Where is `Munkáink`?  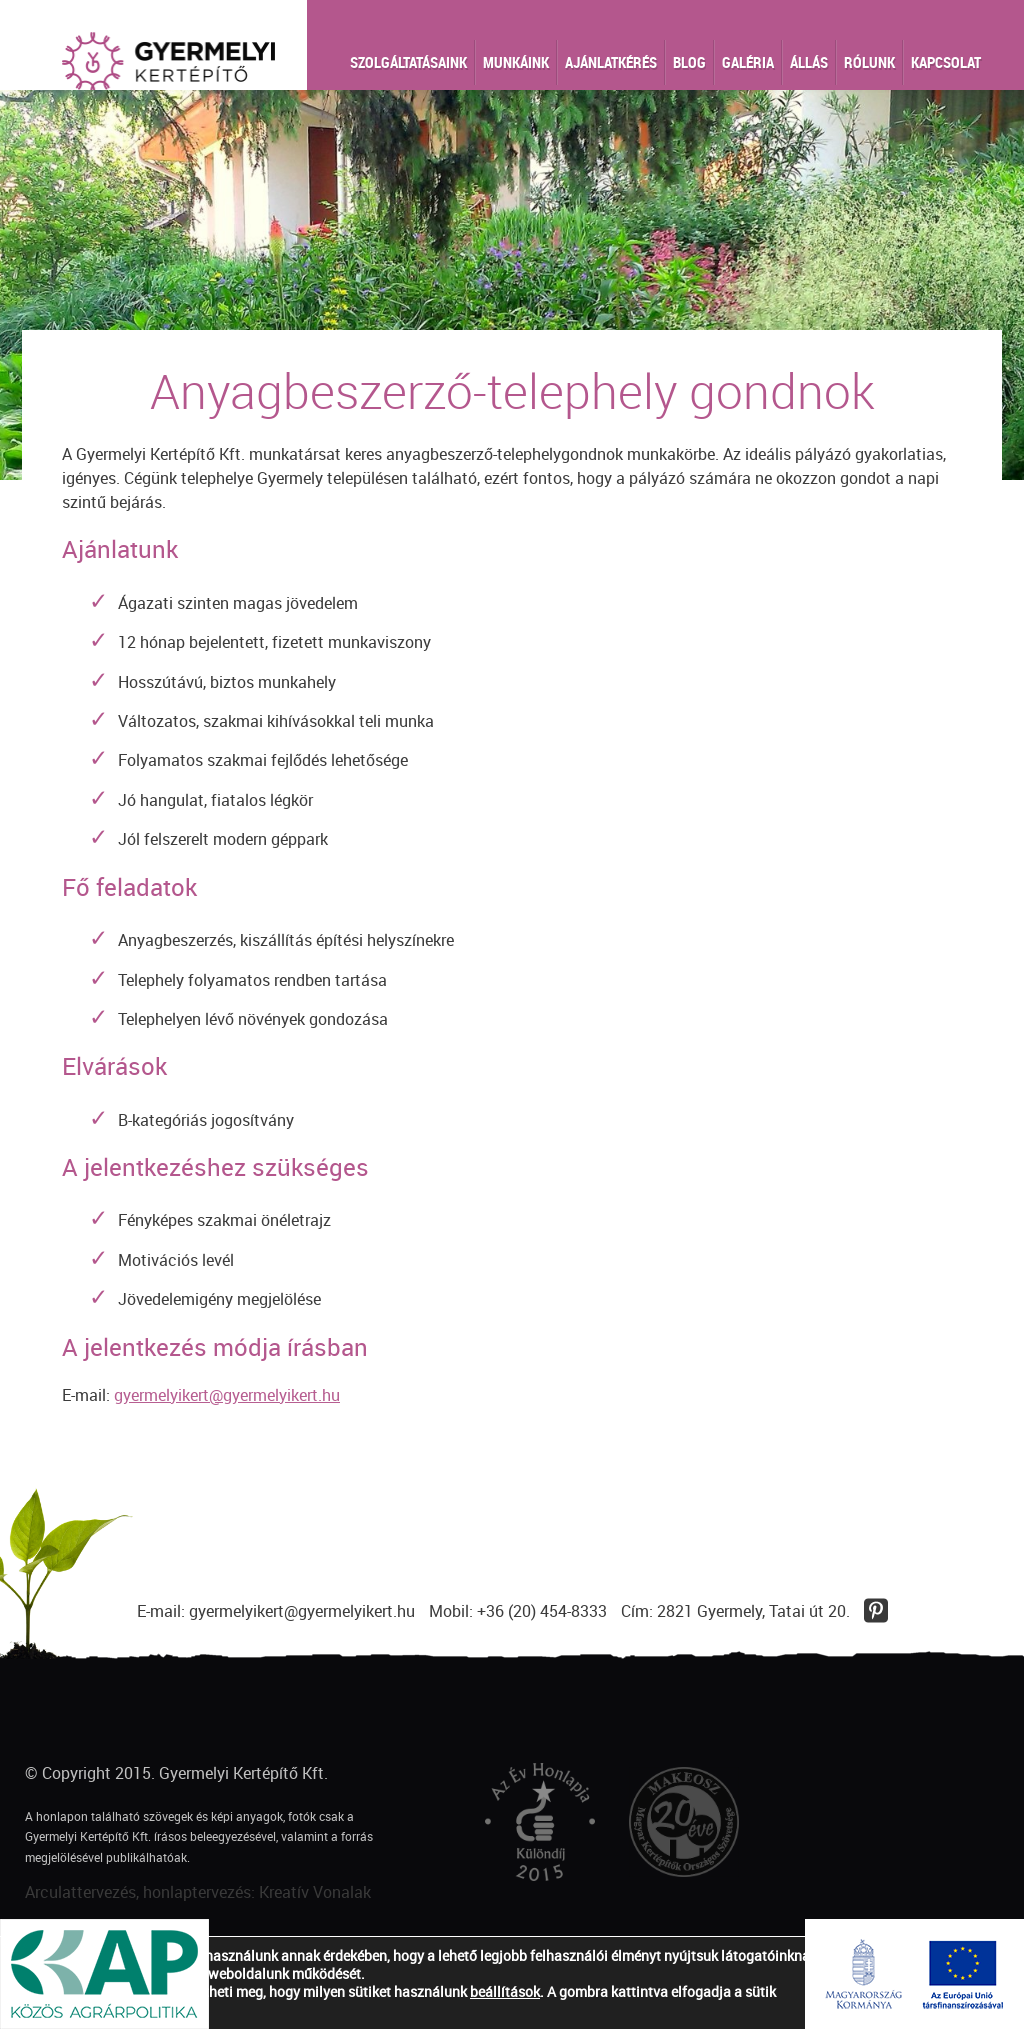
Munkáink is located at coordinates (516, 62).